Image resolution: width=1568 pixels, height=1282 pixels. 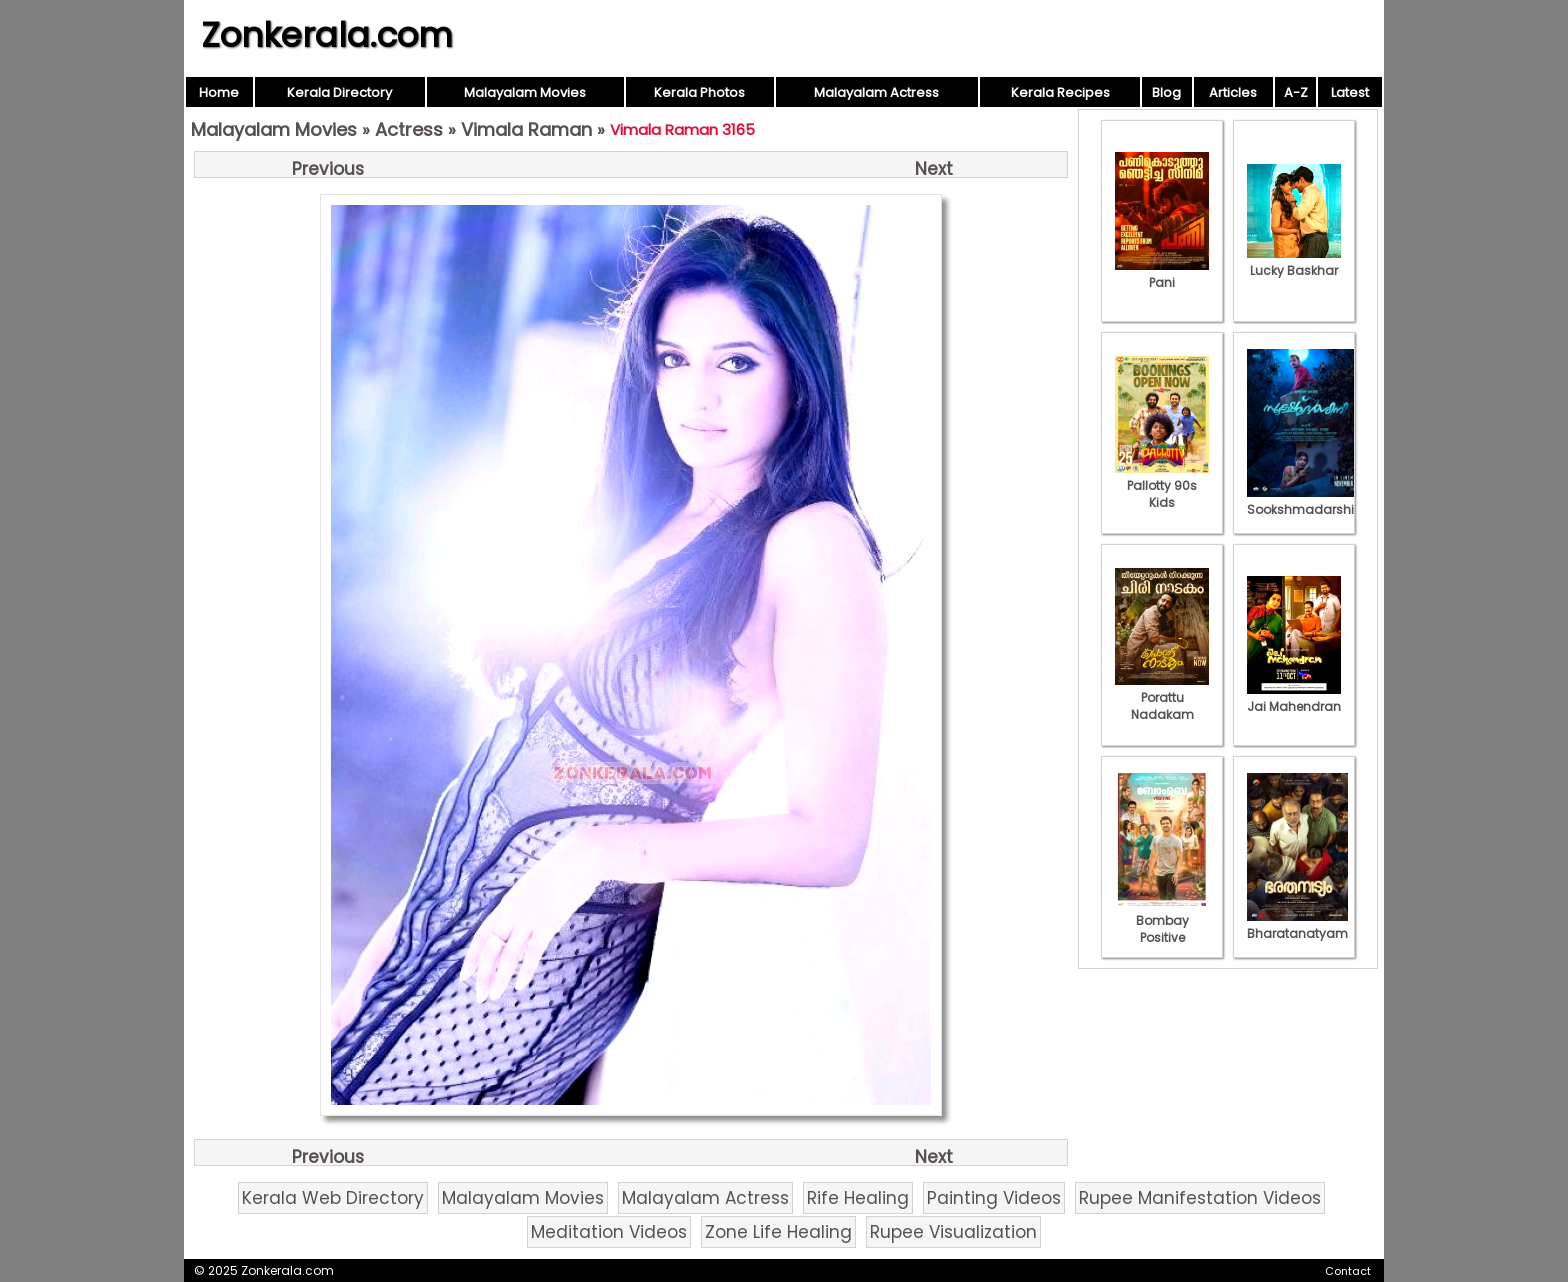 I want to click on Zone Life Healing, so click(x=778, y=1232).